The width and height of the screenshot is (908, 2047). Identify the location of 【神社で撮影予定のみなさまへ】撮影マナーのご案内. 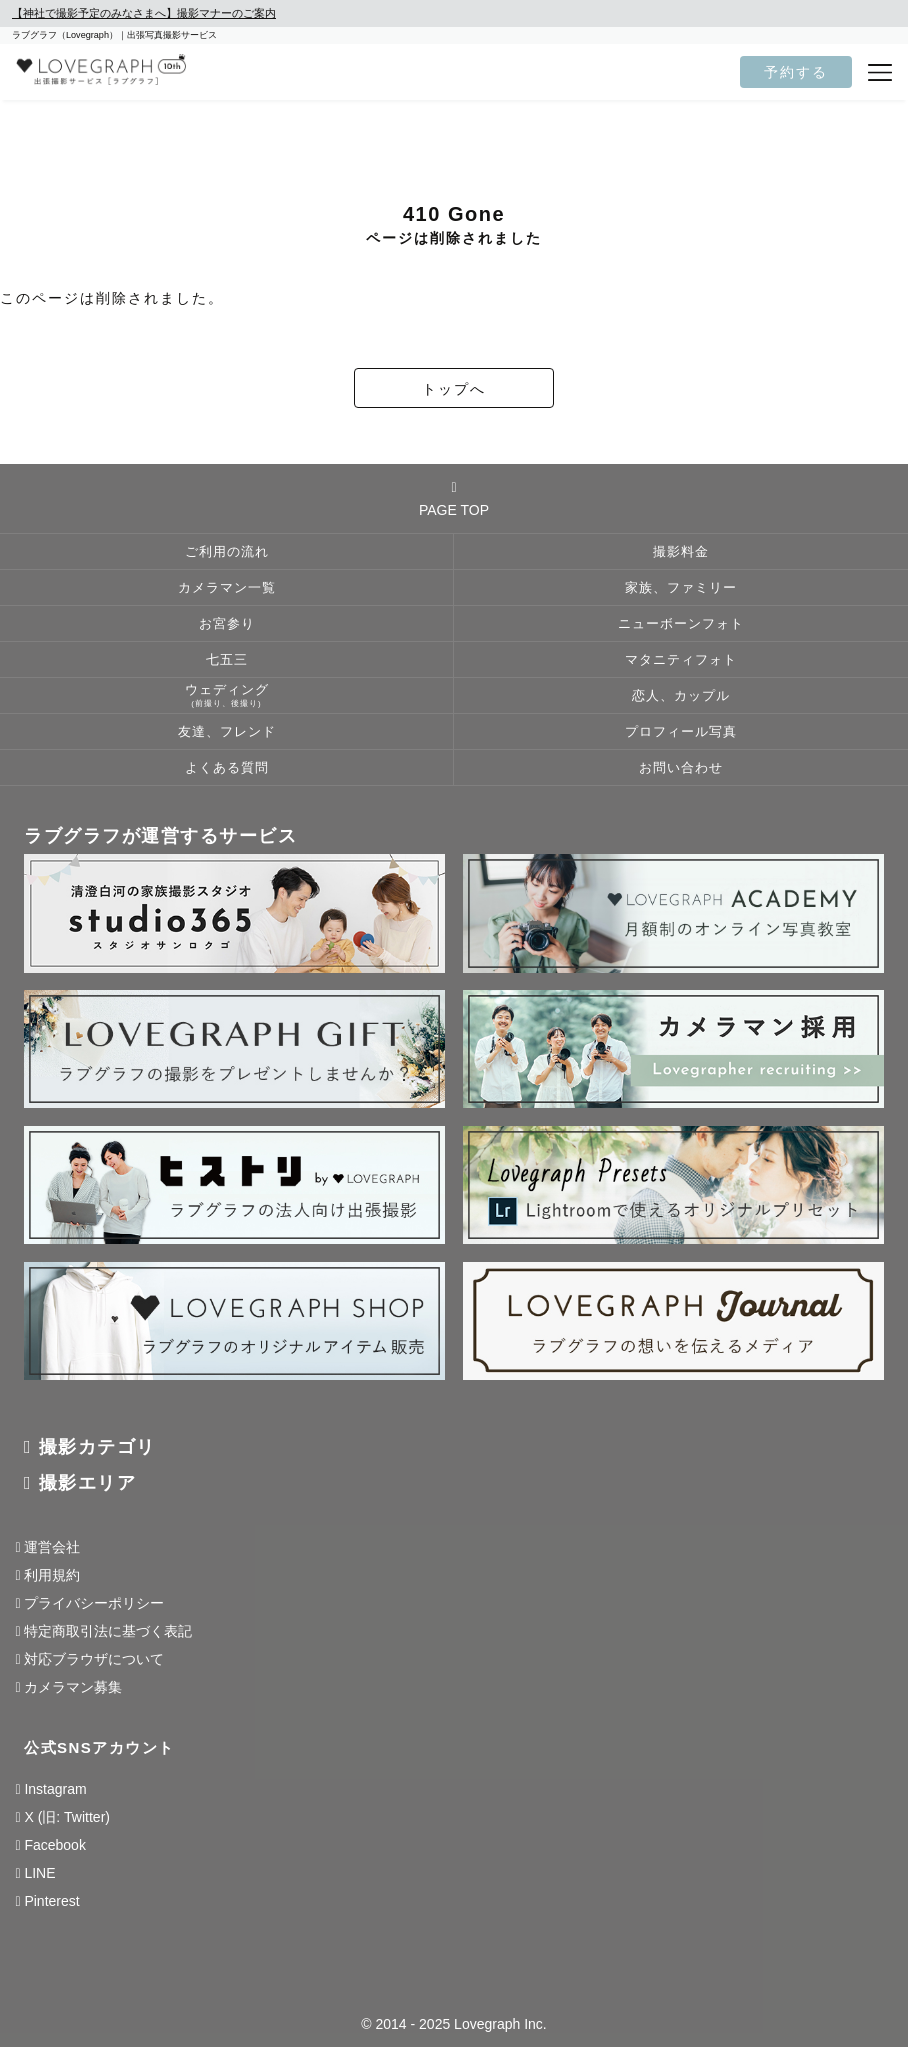
(144, 13).